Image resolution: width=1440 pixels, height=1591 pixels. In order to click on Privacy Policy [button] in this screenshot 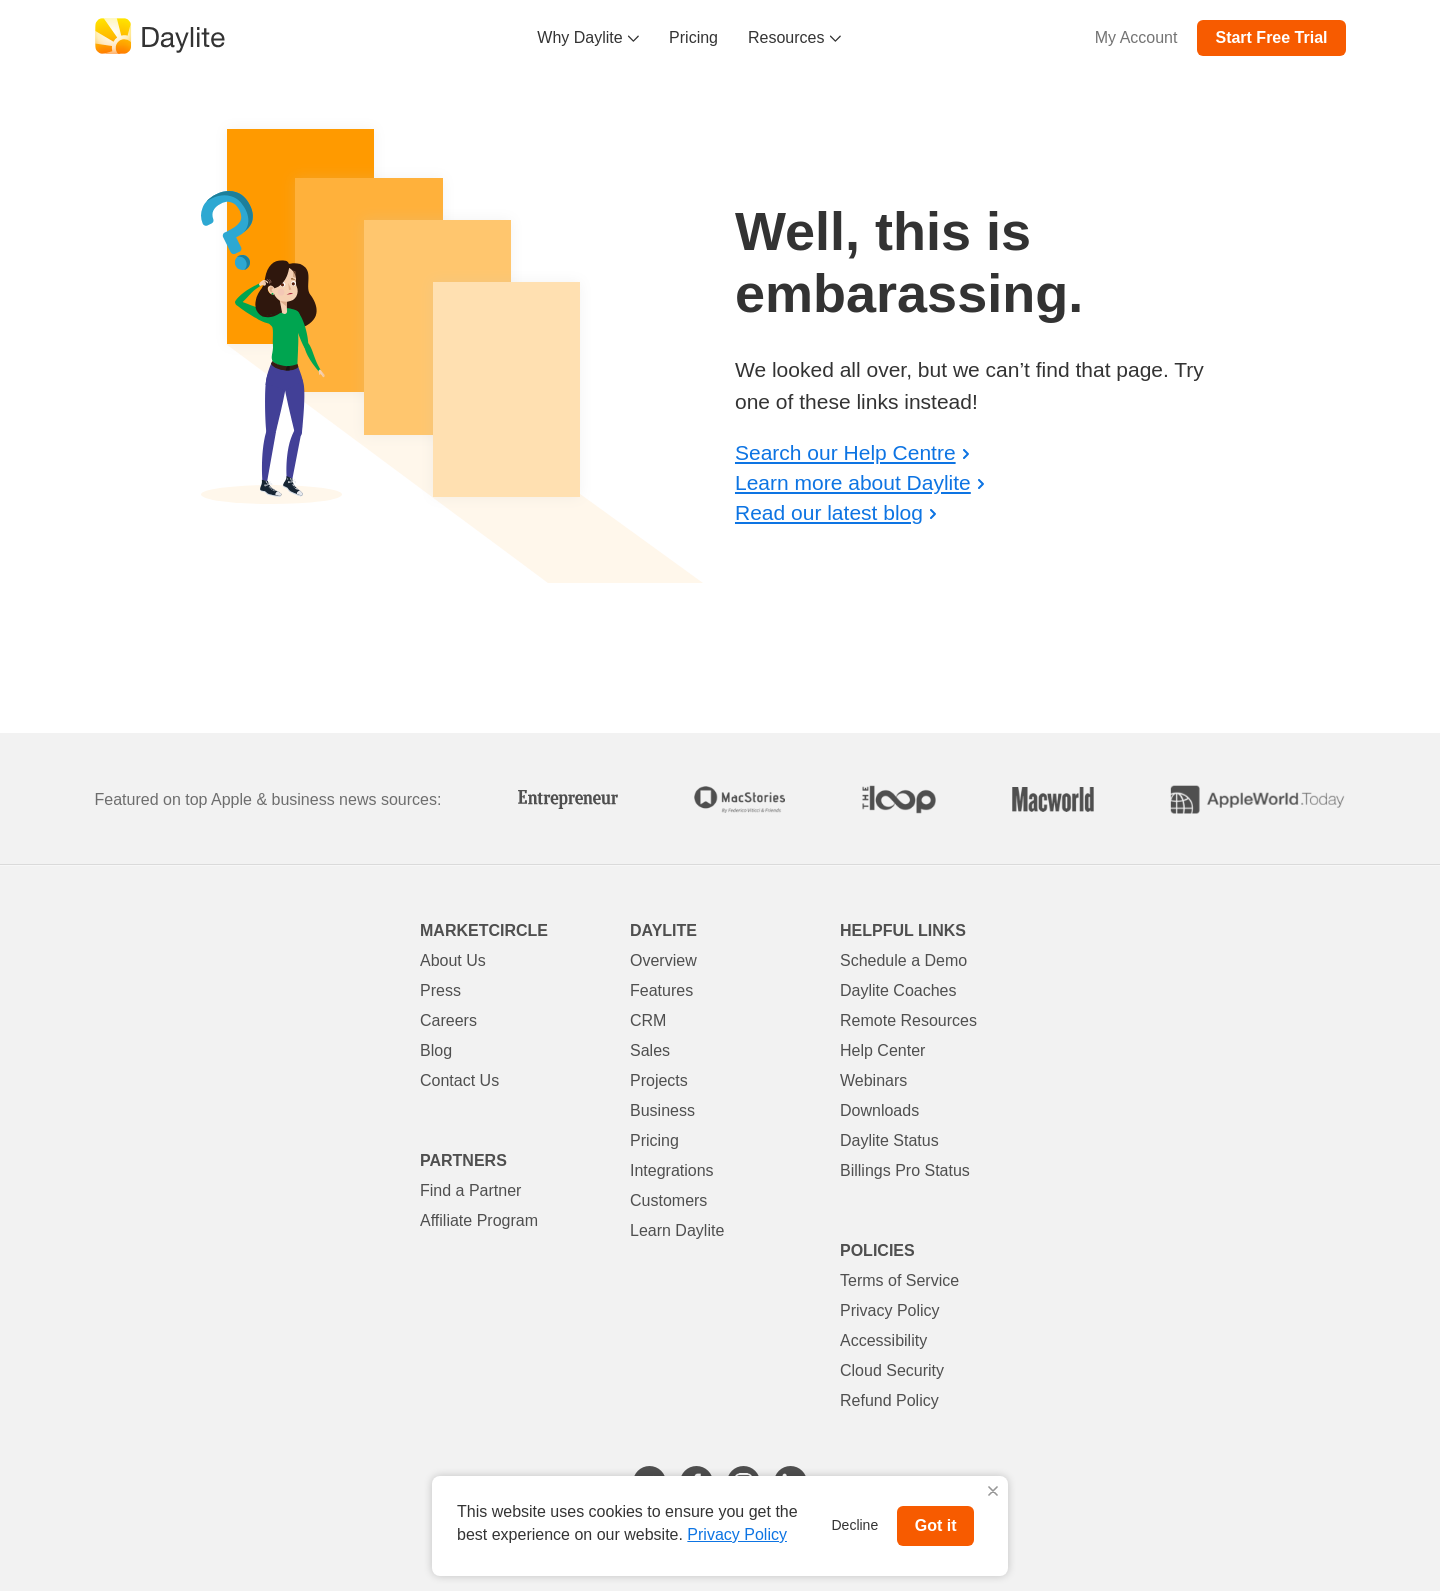, I will do `click(737, 1534)`.